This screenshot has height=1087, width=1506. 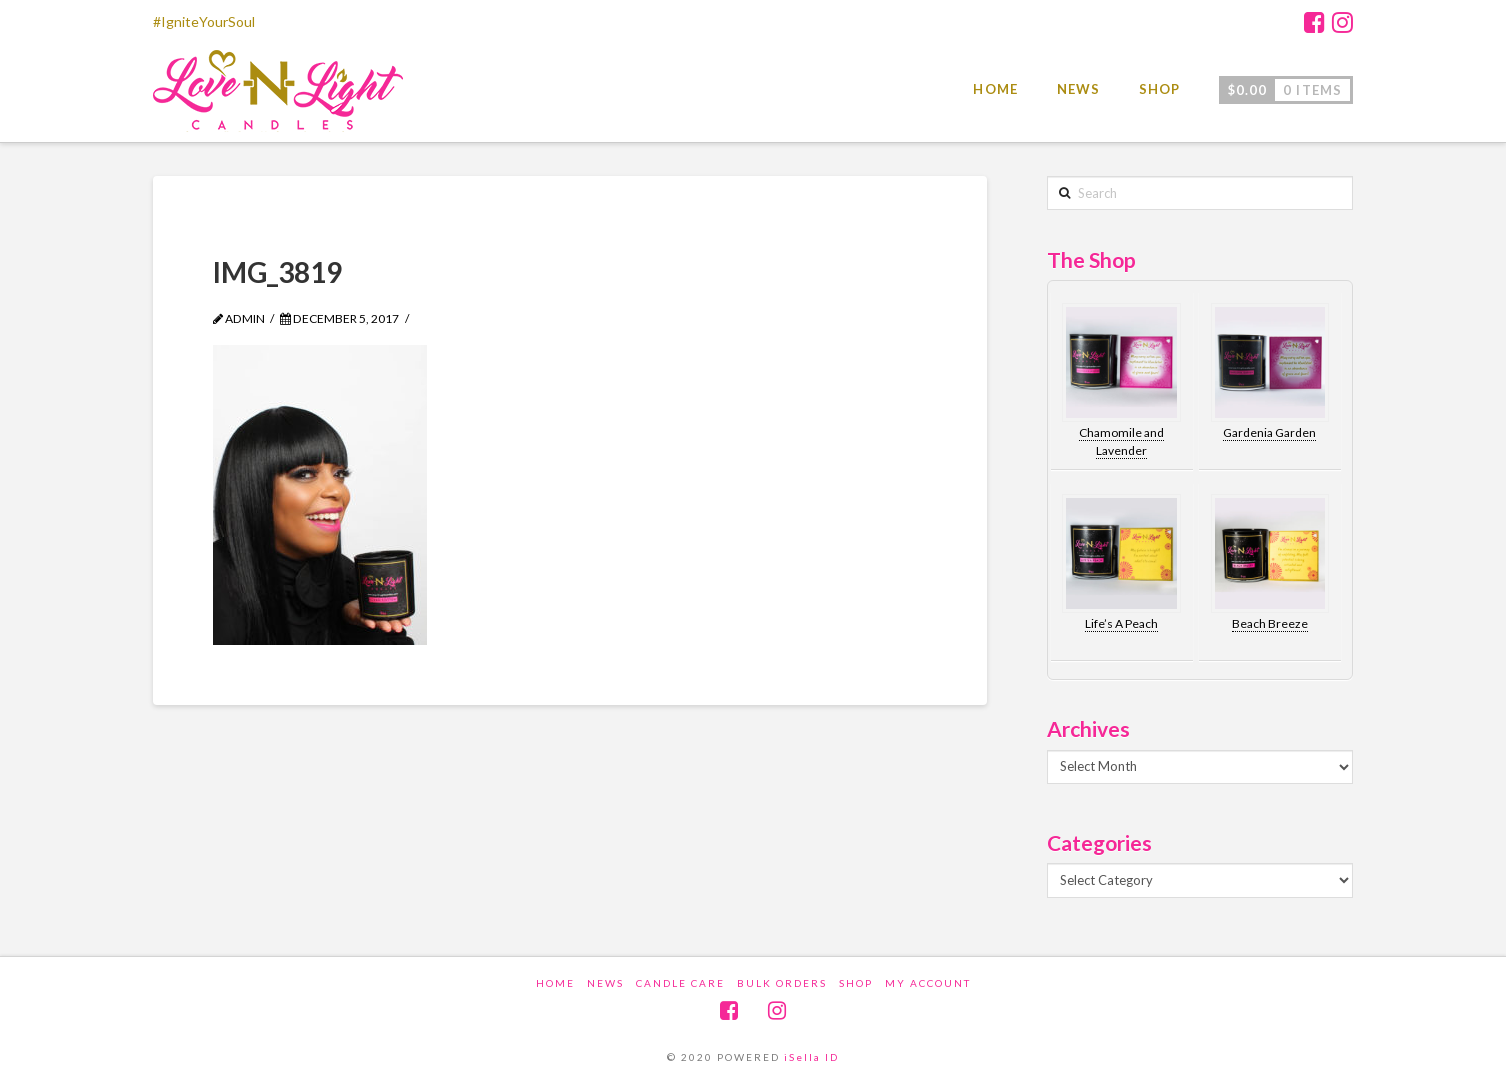 What do you see at coordinates (1270, 623) in the screenshot?
I see `Beach Breeze` at bounding box center [1270, 623].